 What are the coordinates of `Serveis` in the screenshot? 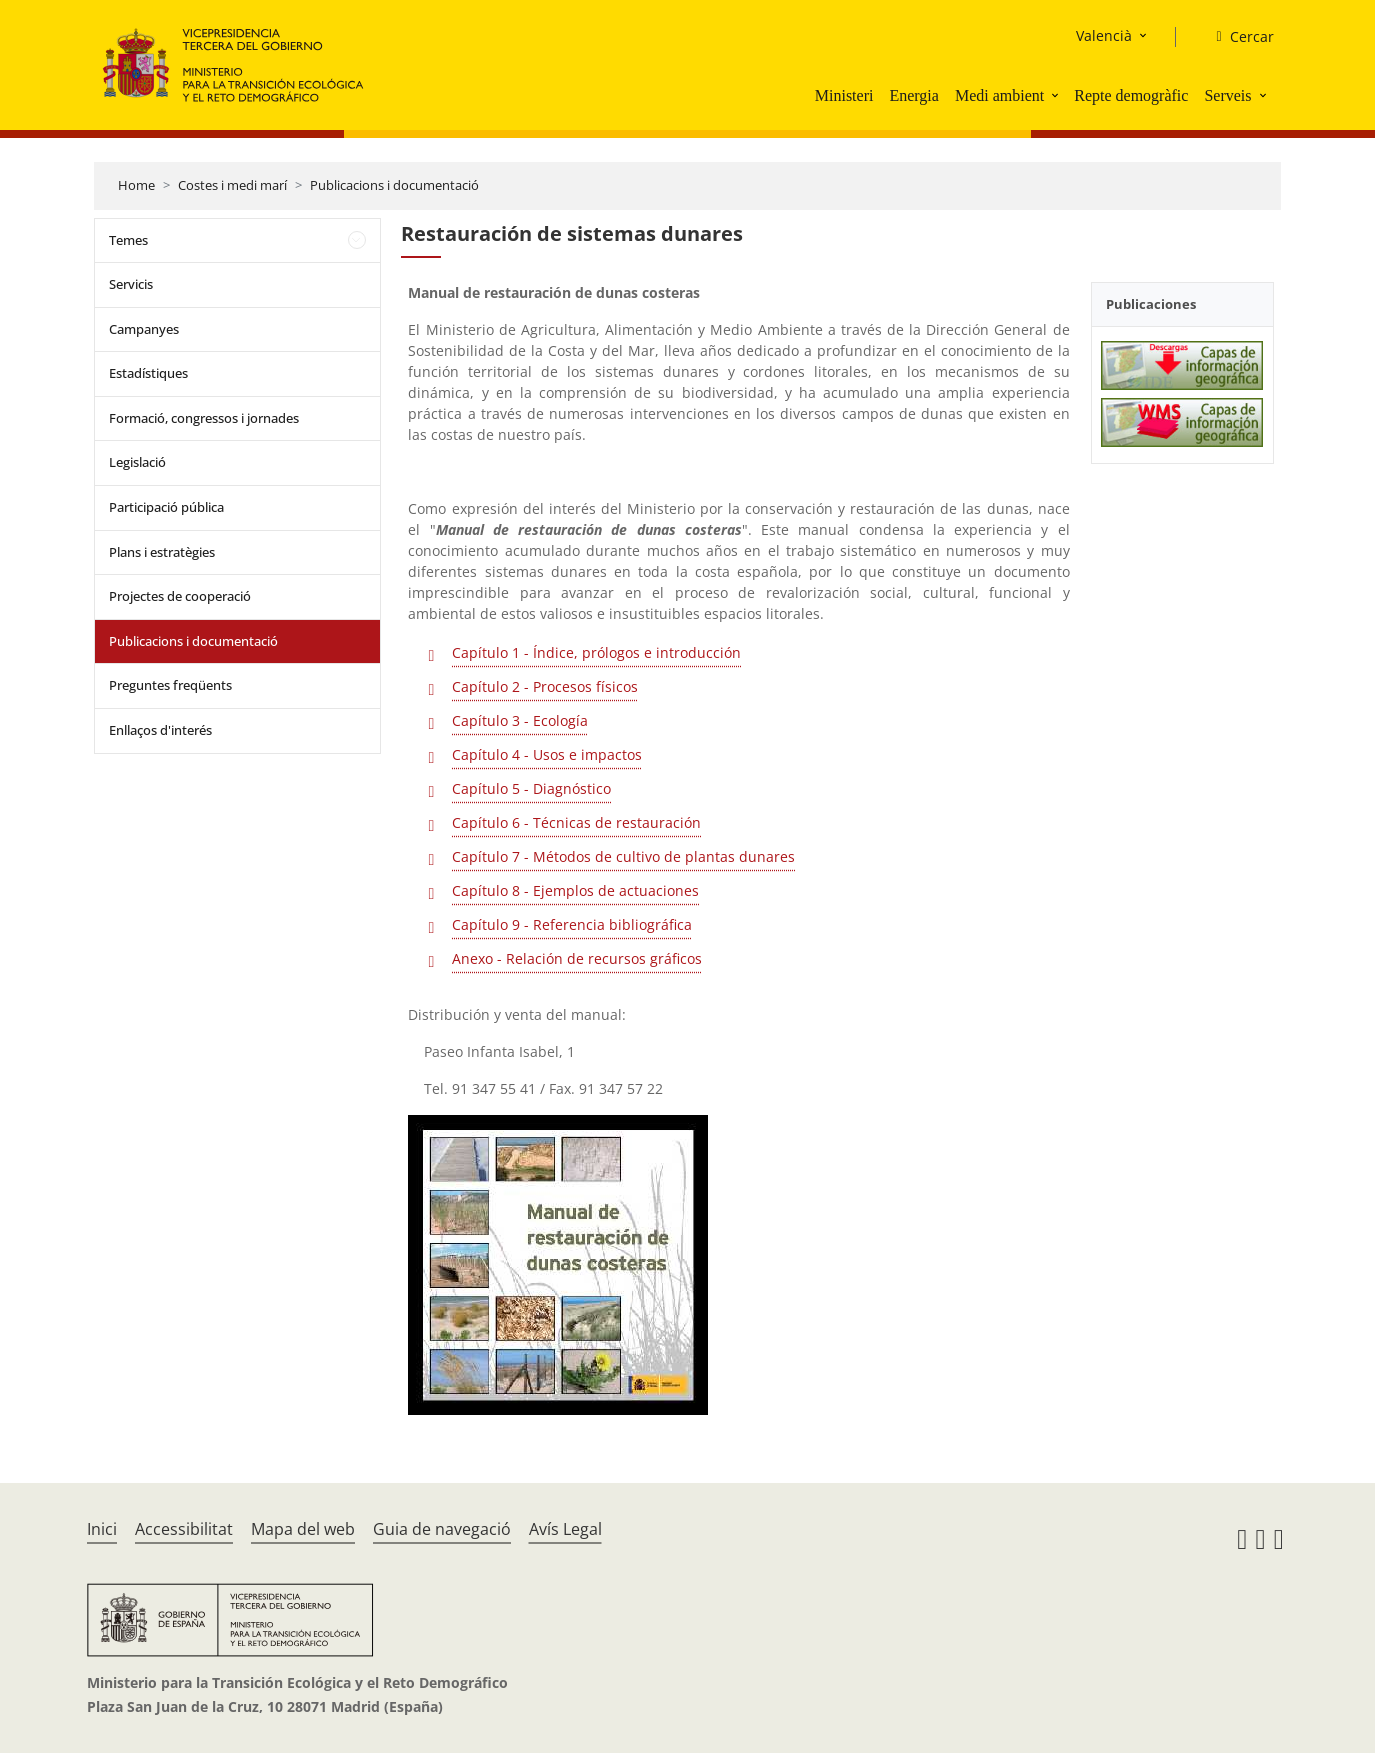 It's located at (1227, 95).